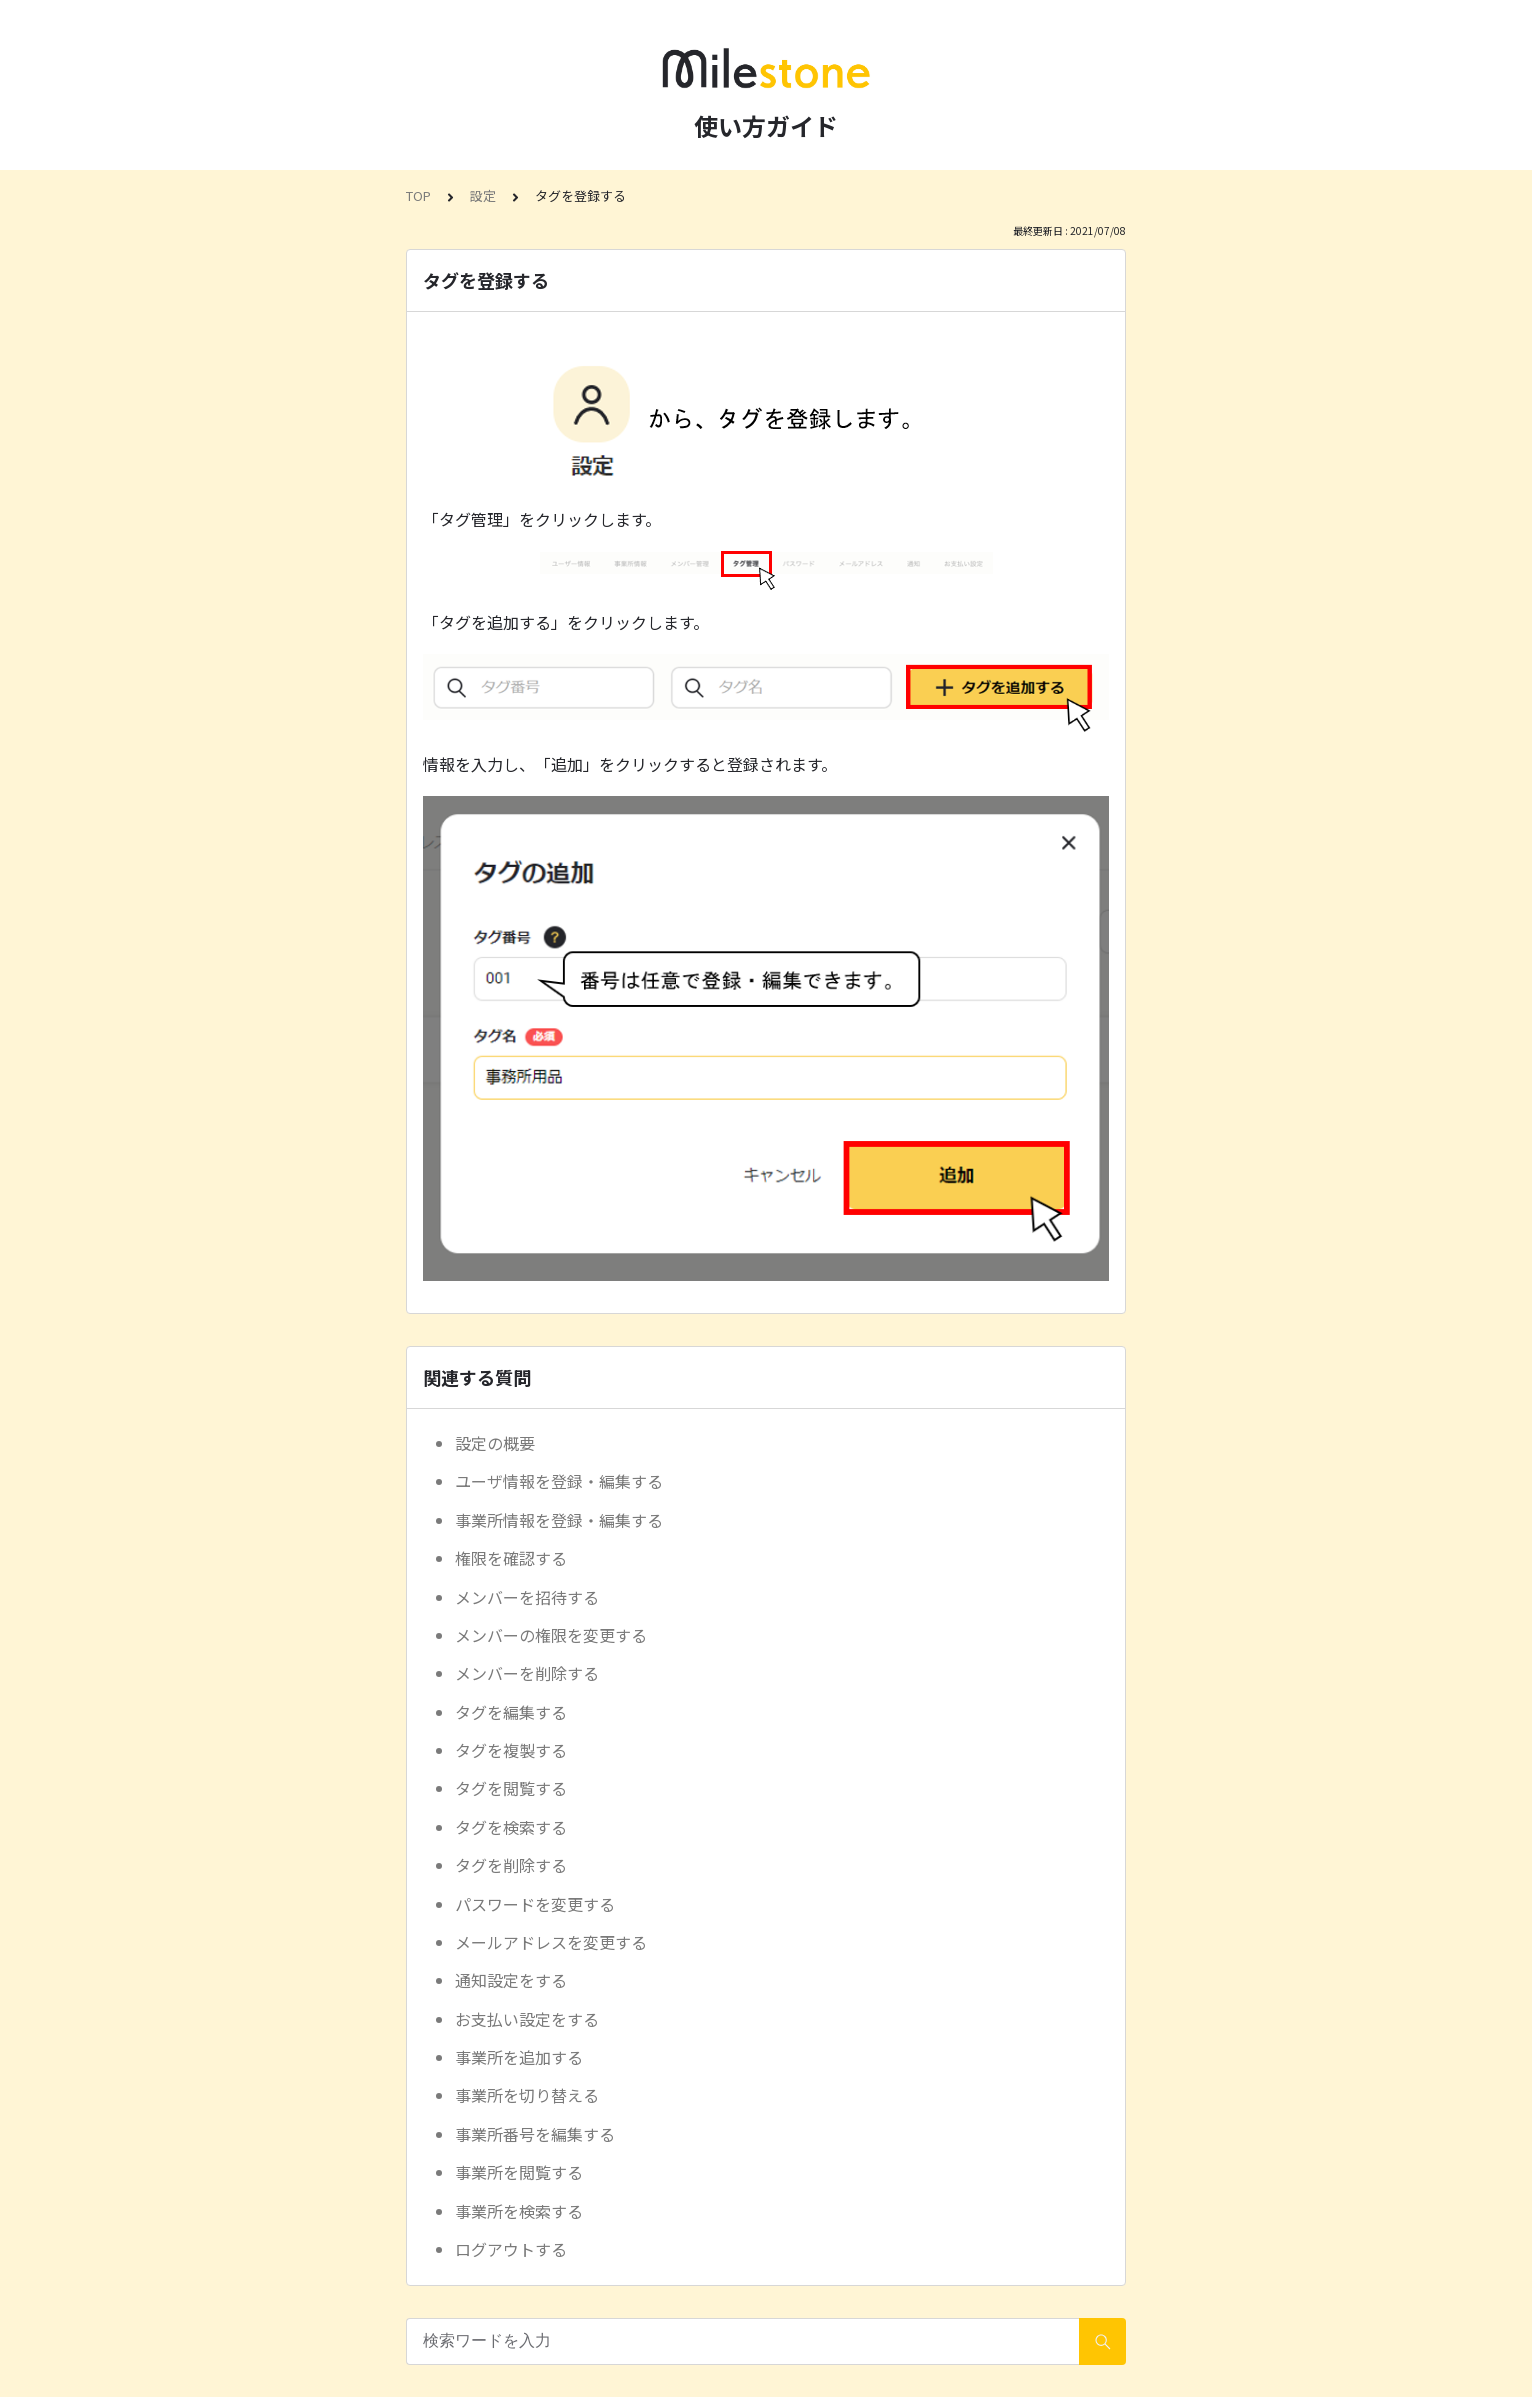 The height and width of the screenshot is (2397, 1532). I want to click on 設定, so click(483, 195).